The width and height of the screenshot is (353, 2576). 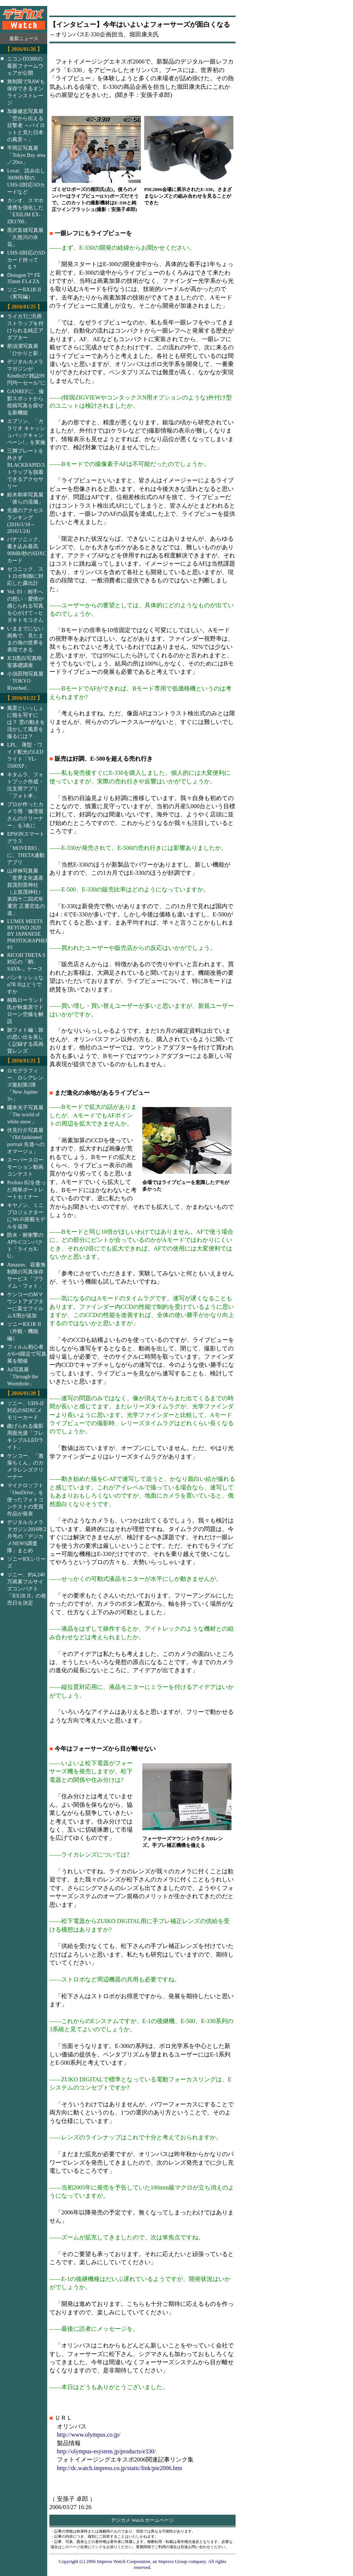 What do you see at coordinates (26, 962) in the screenshot?
I see `RICOH THETA S対応の「鞘-SAYA-」ケース` at bounding box center [26, 962].